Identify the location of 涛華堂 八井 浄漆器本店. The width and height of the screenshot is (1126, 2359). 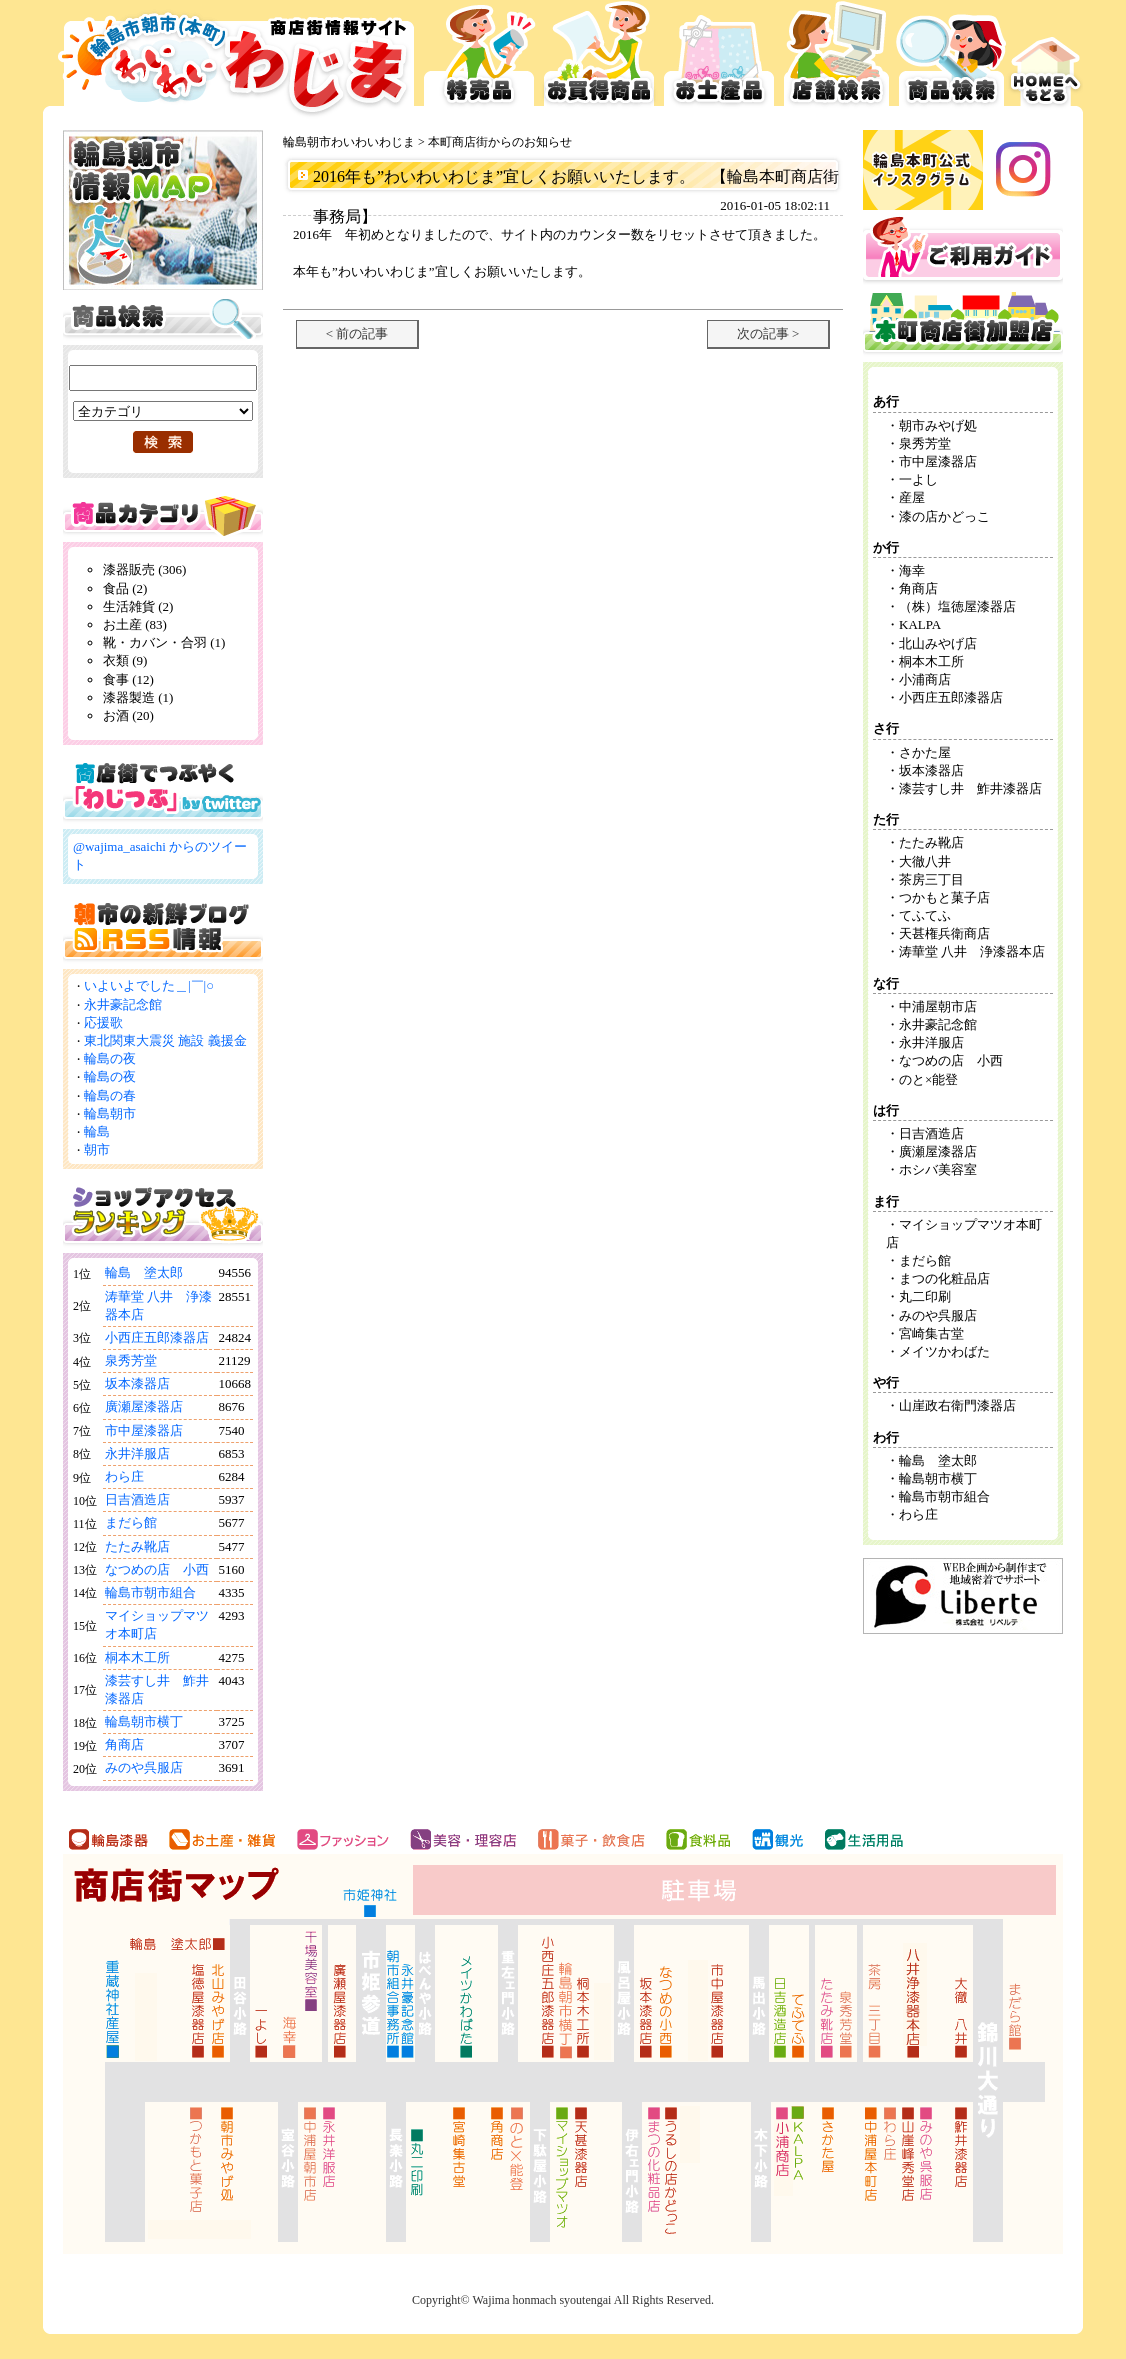
(972, 951).